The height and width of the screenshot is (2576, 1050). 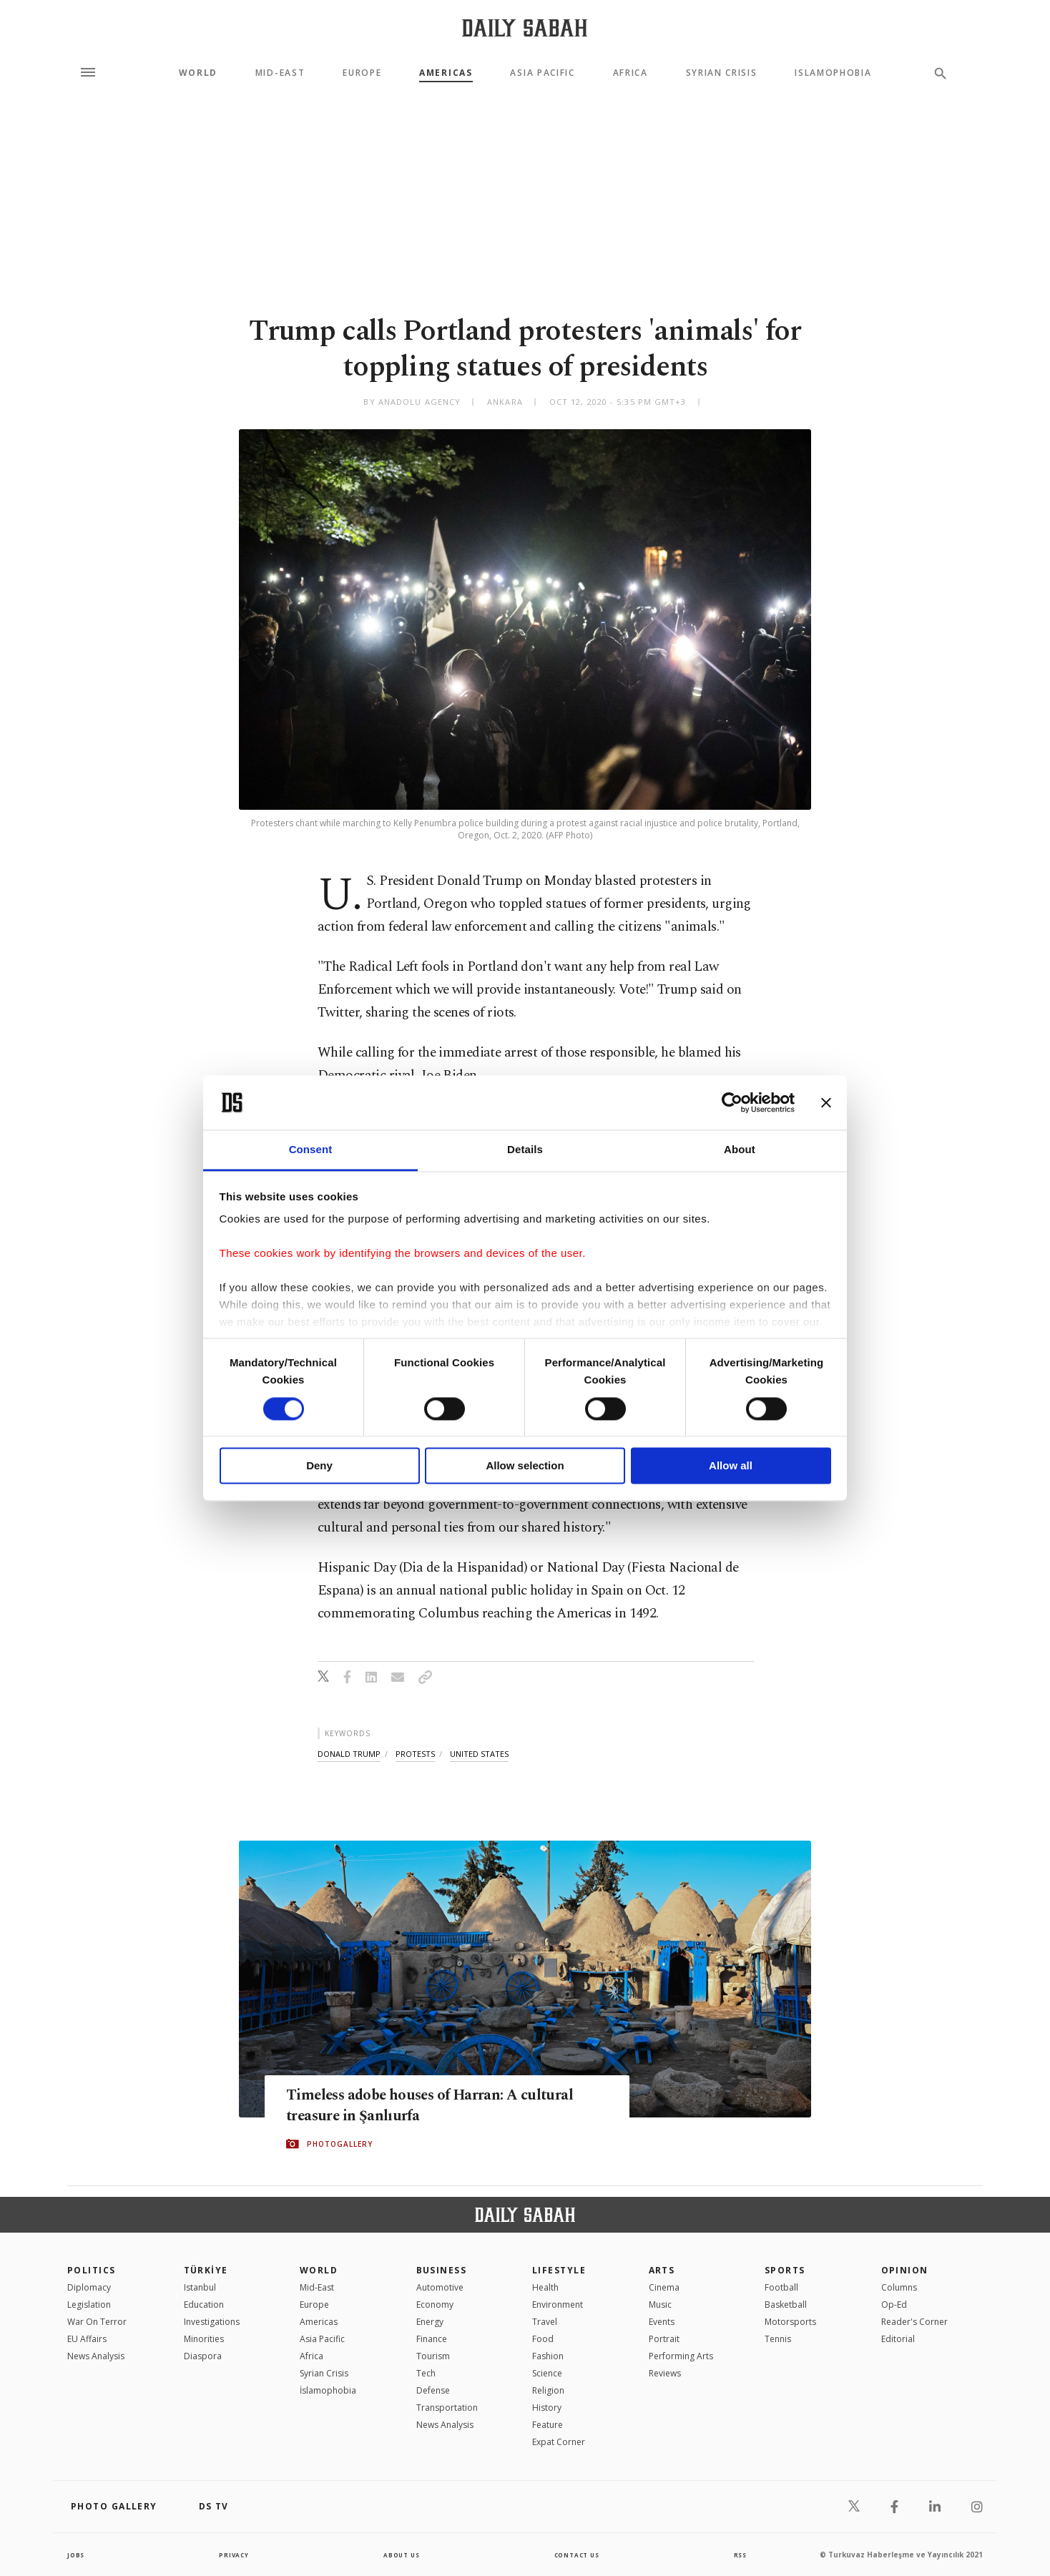 I want to click on Africa, so click(x=630, y=73).